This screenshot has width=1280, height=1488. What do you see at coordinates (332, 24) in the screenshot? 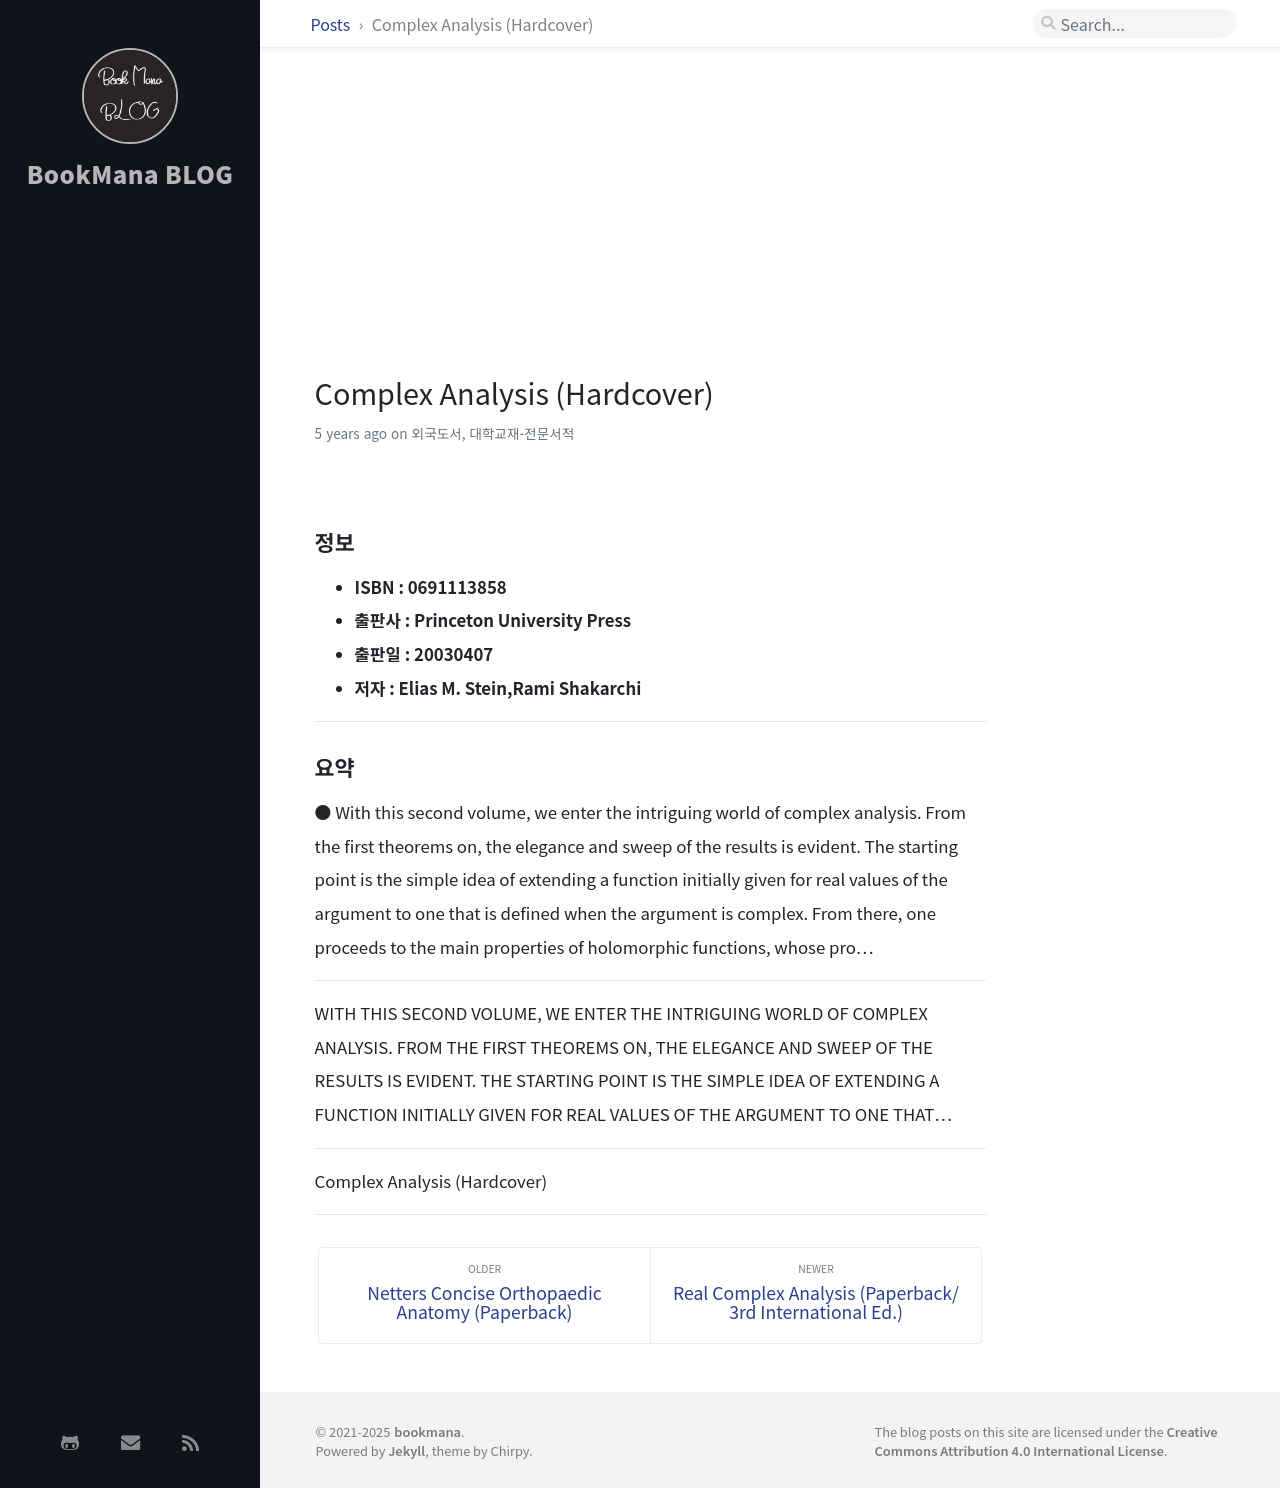
I see `Posts` at bounding box center [332, 24].